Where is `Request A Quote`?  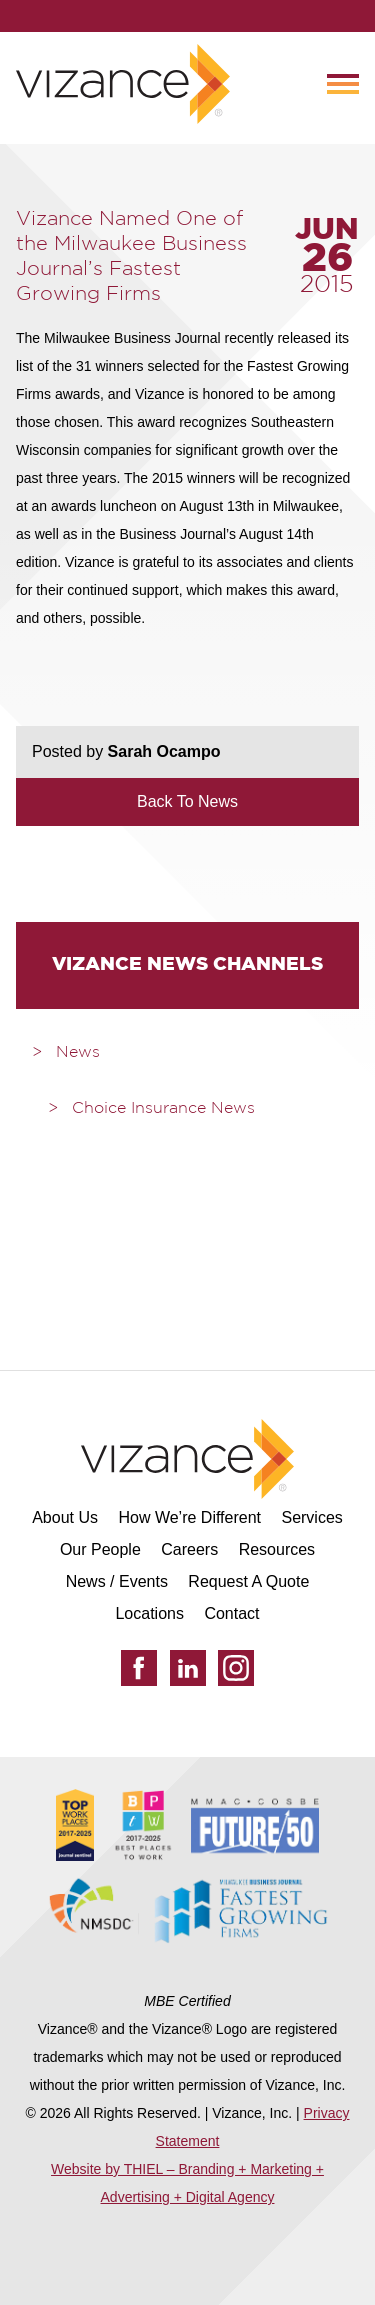 Request A Quote is located at coordinates (248, 1581).